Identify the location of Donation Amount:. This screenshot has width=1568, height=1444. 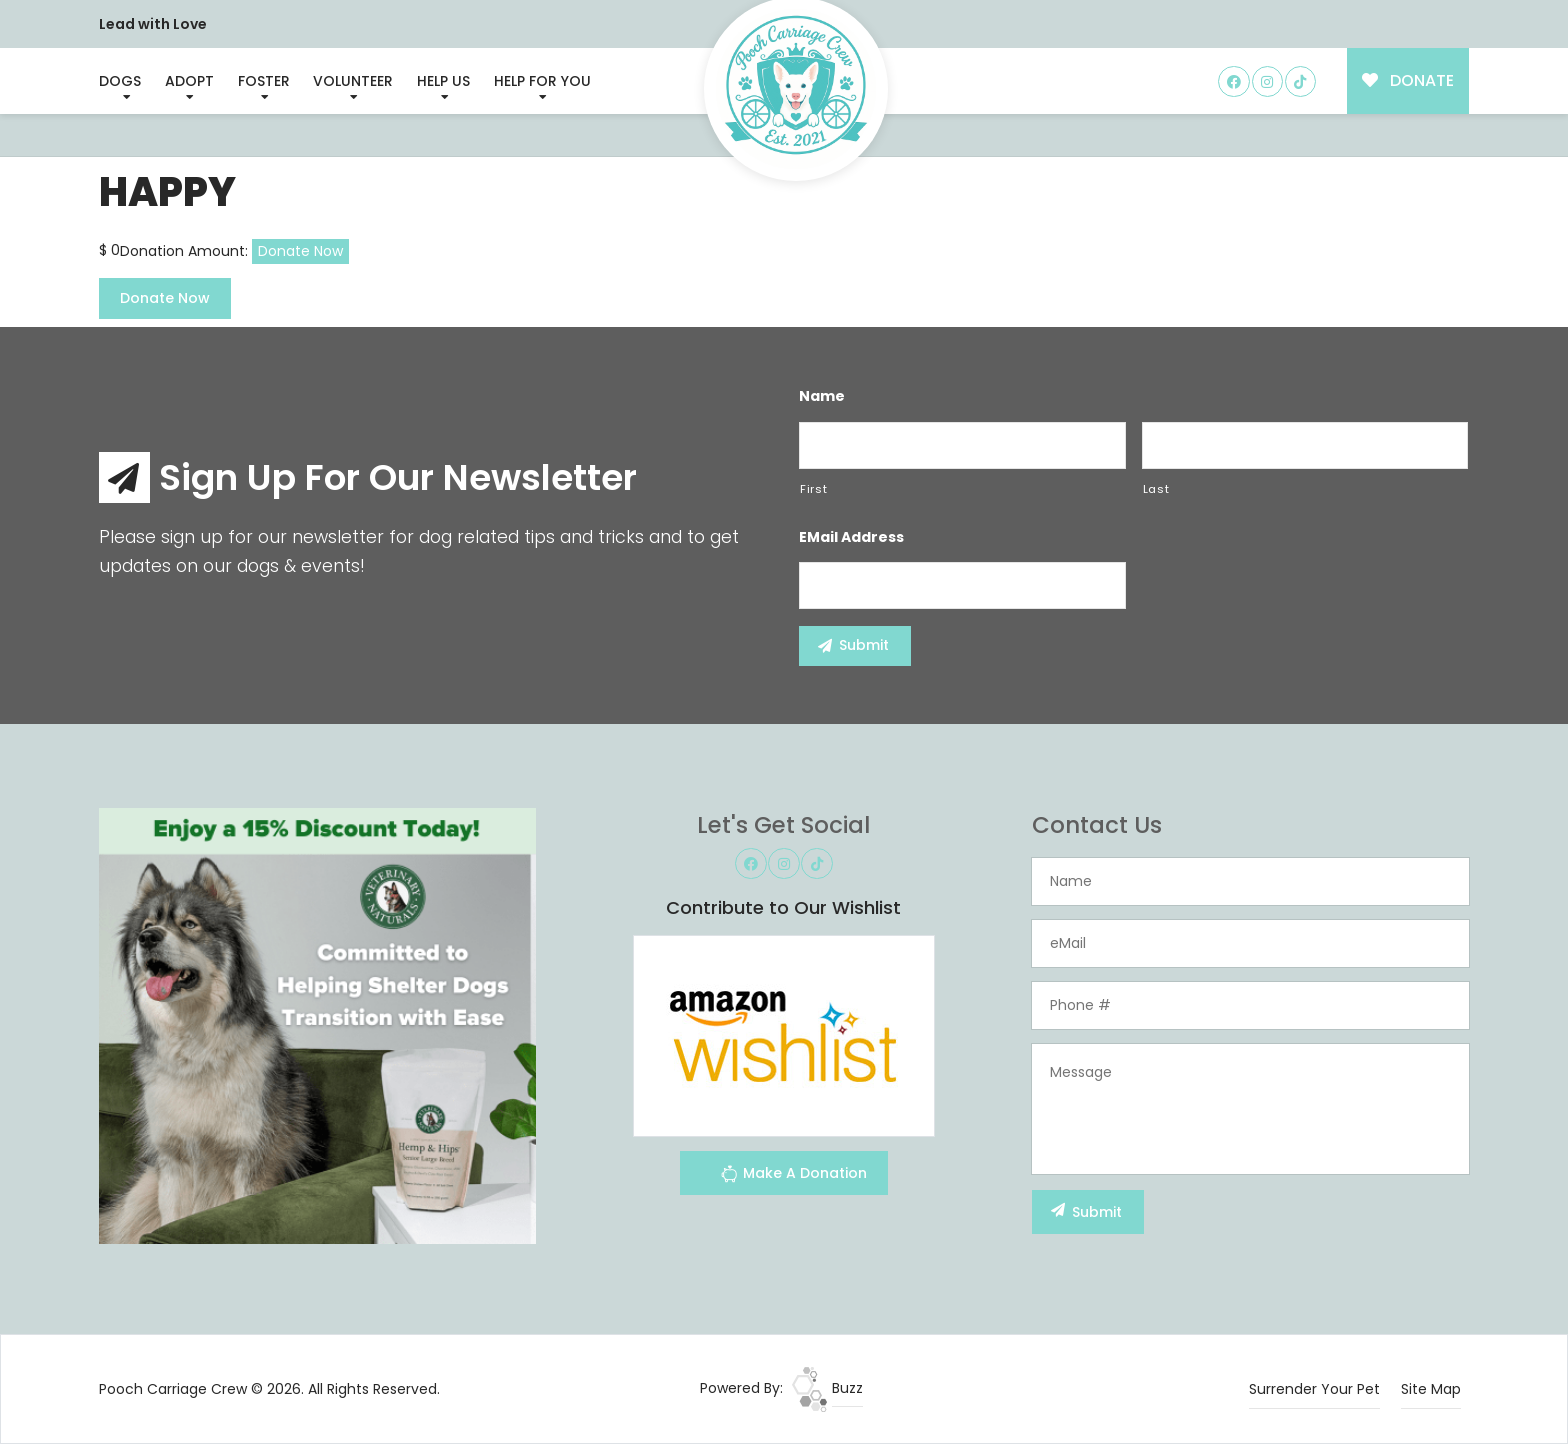
(184, 251).